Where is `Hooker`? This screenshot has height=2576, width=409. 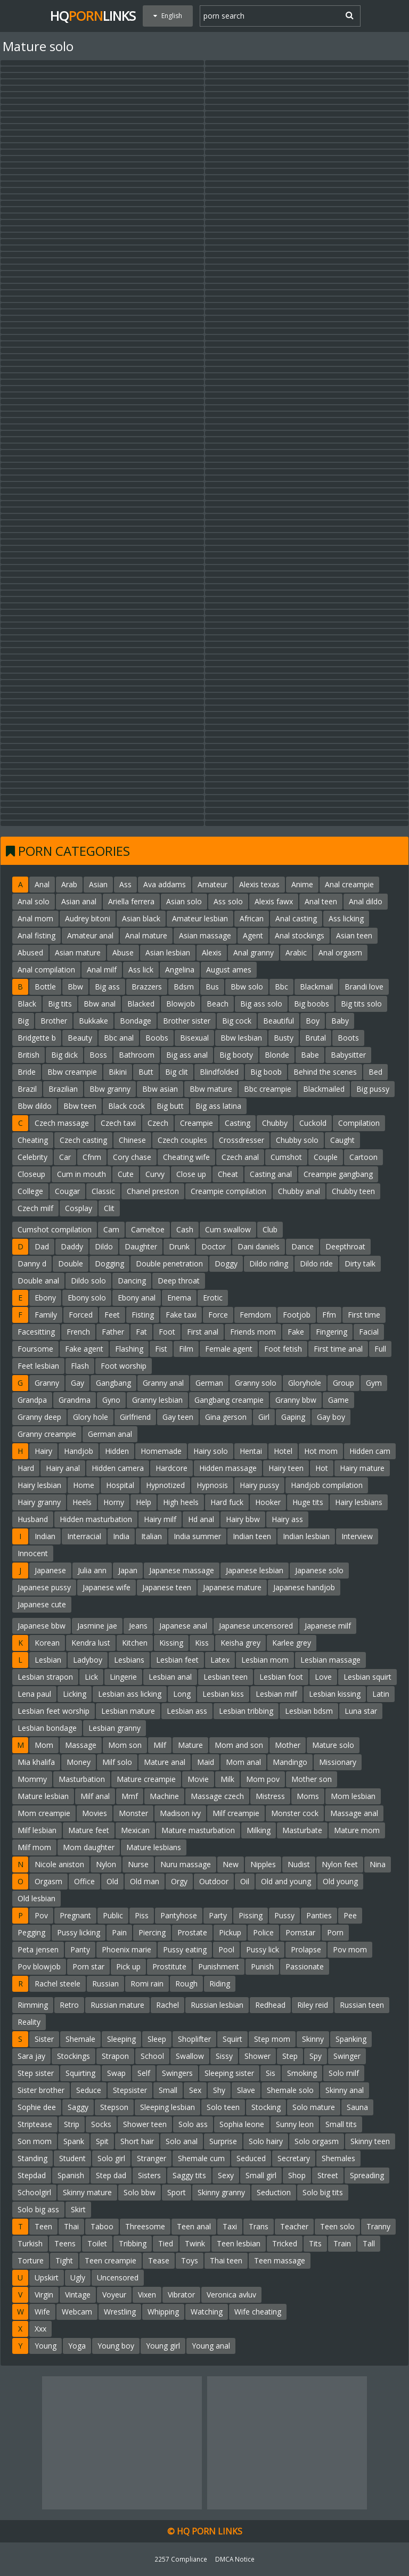
Hooker is located at coordinates (268, 1502).